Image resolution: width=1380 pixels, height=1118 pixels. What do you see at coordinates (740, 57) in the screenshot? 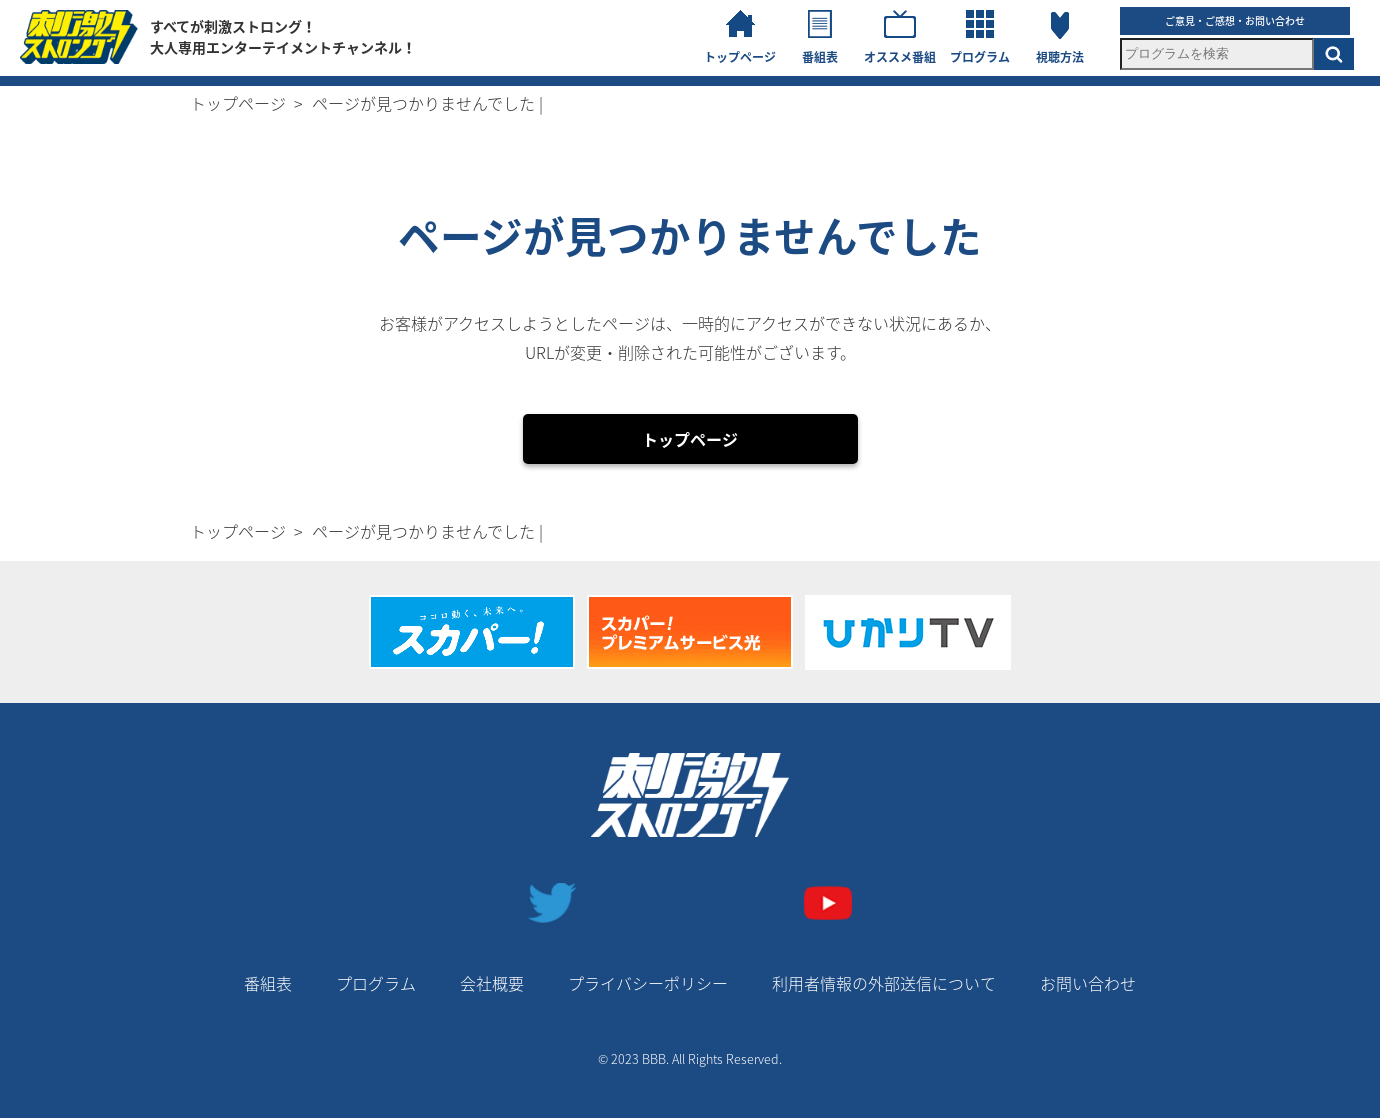
I see `トップページ` at bounding box center [740, 57].